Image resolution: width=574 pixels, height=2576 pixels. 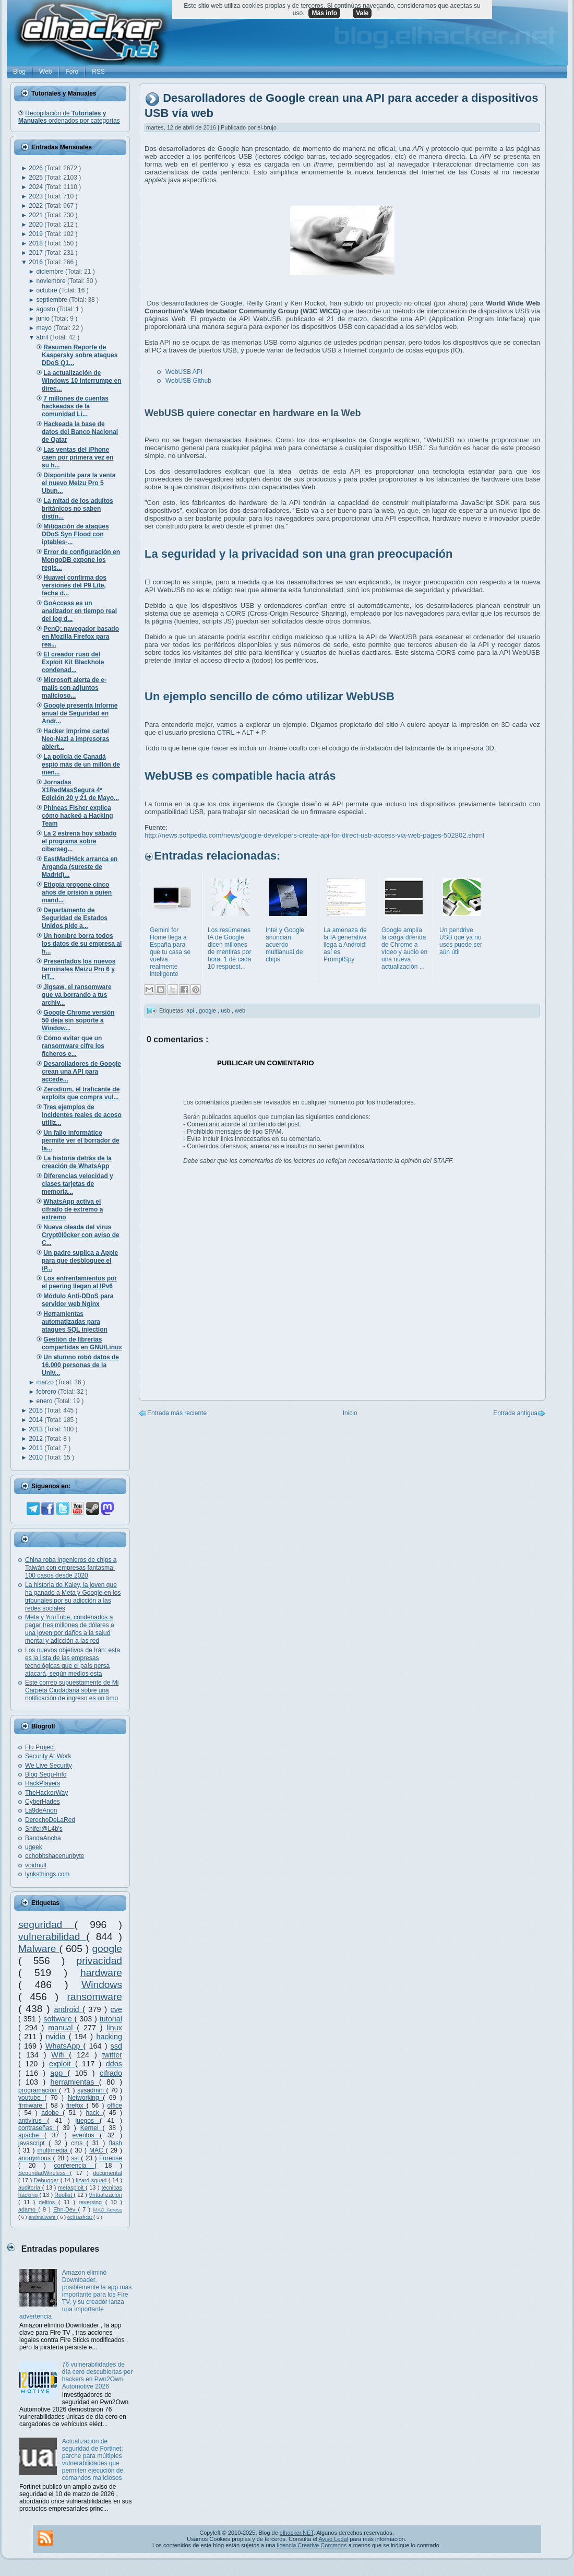 What do you see at coordinates (28, 2209) in the screenshot?
I see `adamo` at bounding box center [28, 2209].